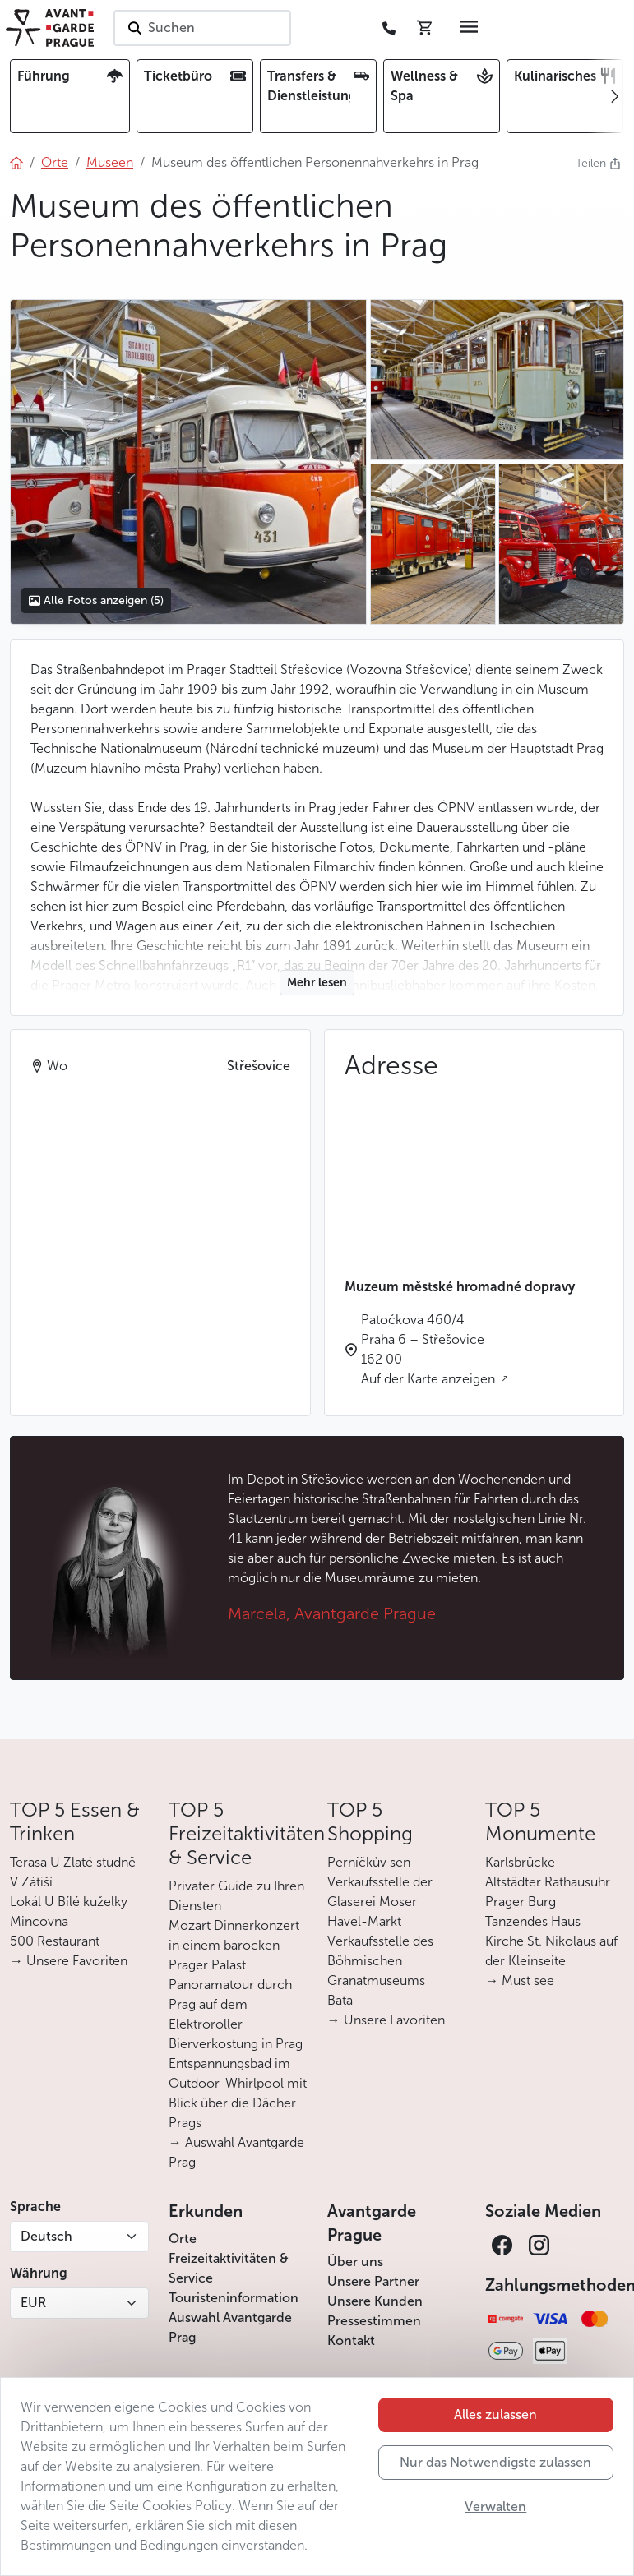  I want to click on Perníčkův sen, so click(368, 1862).